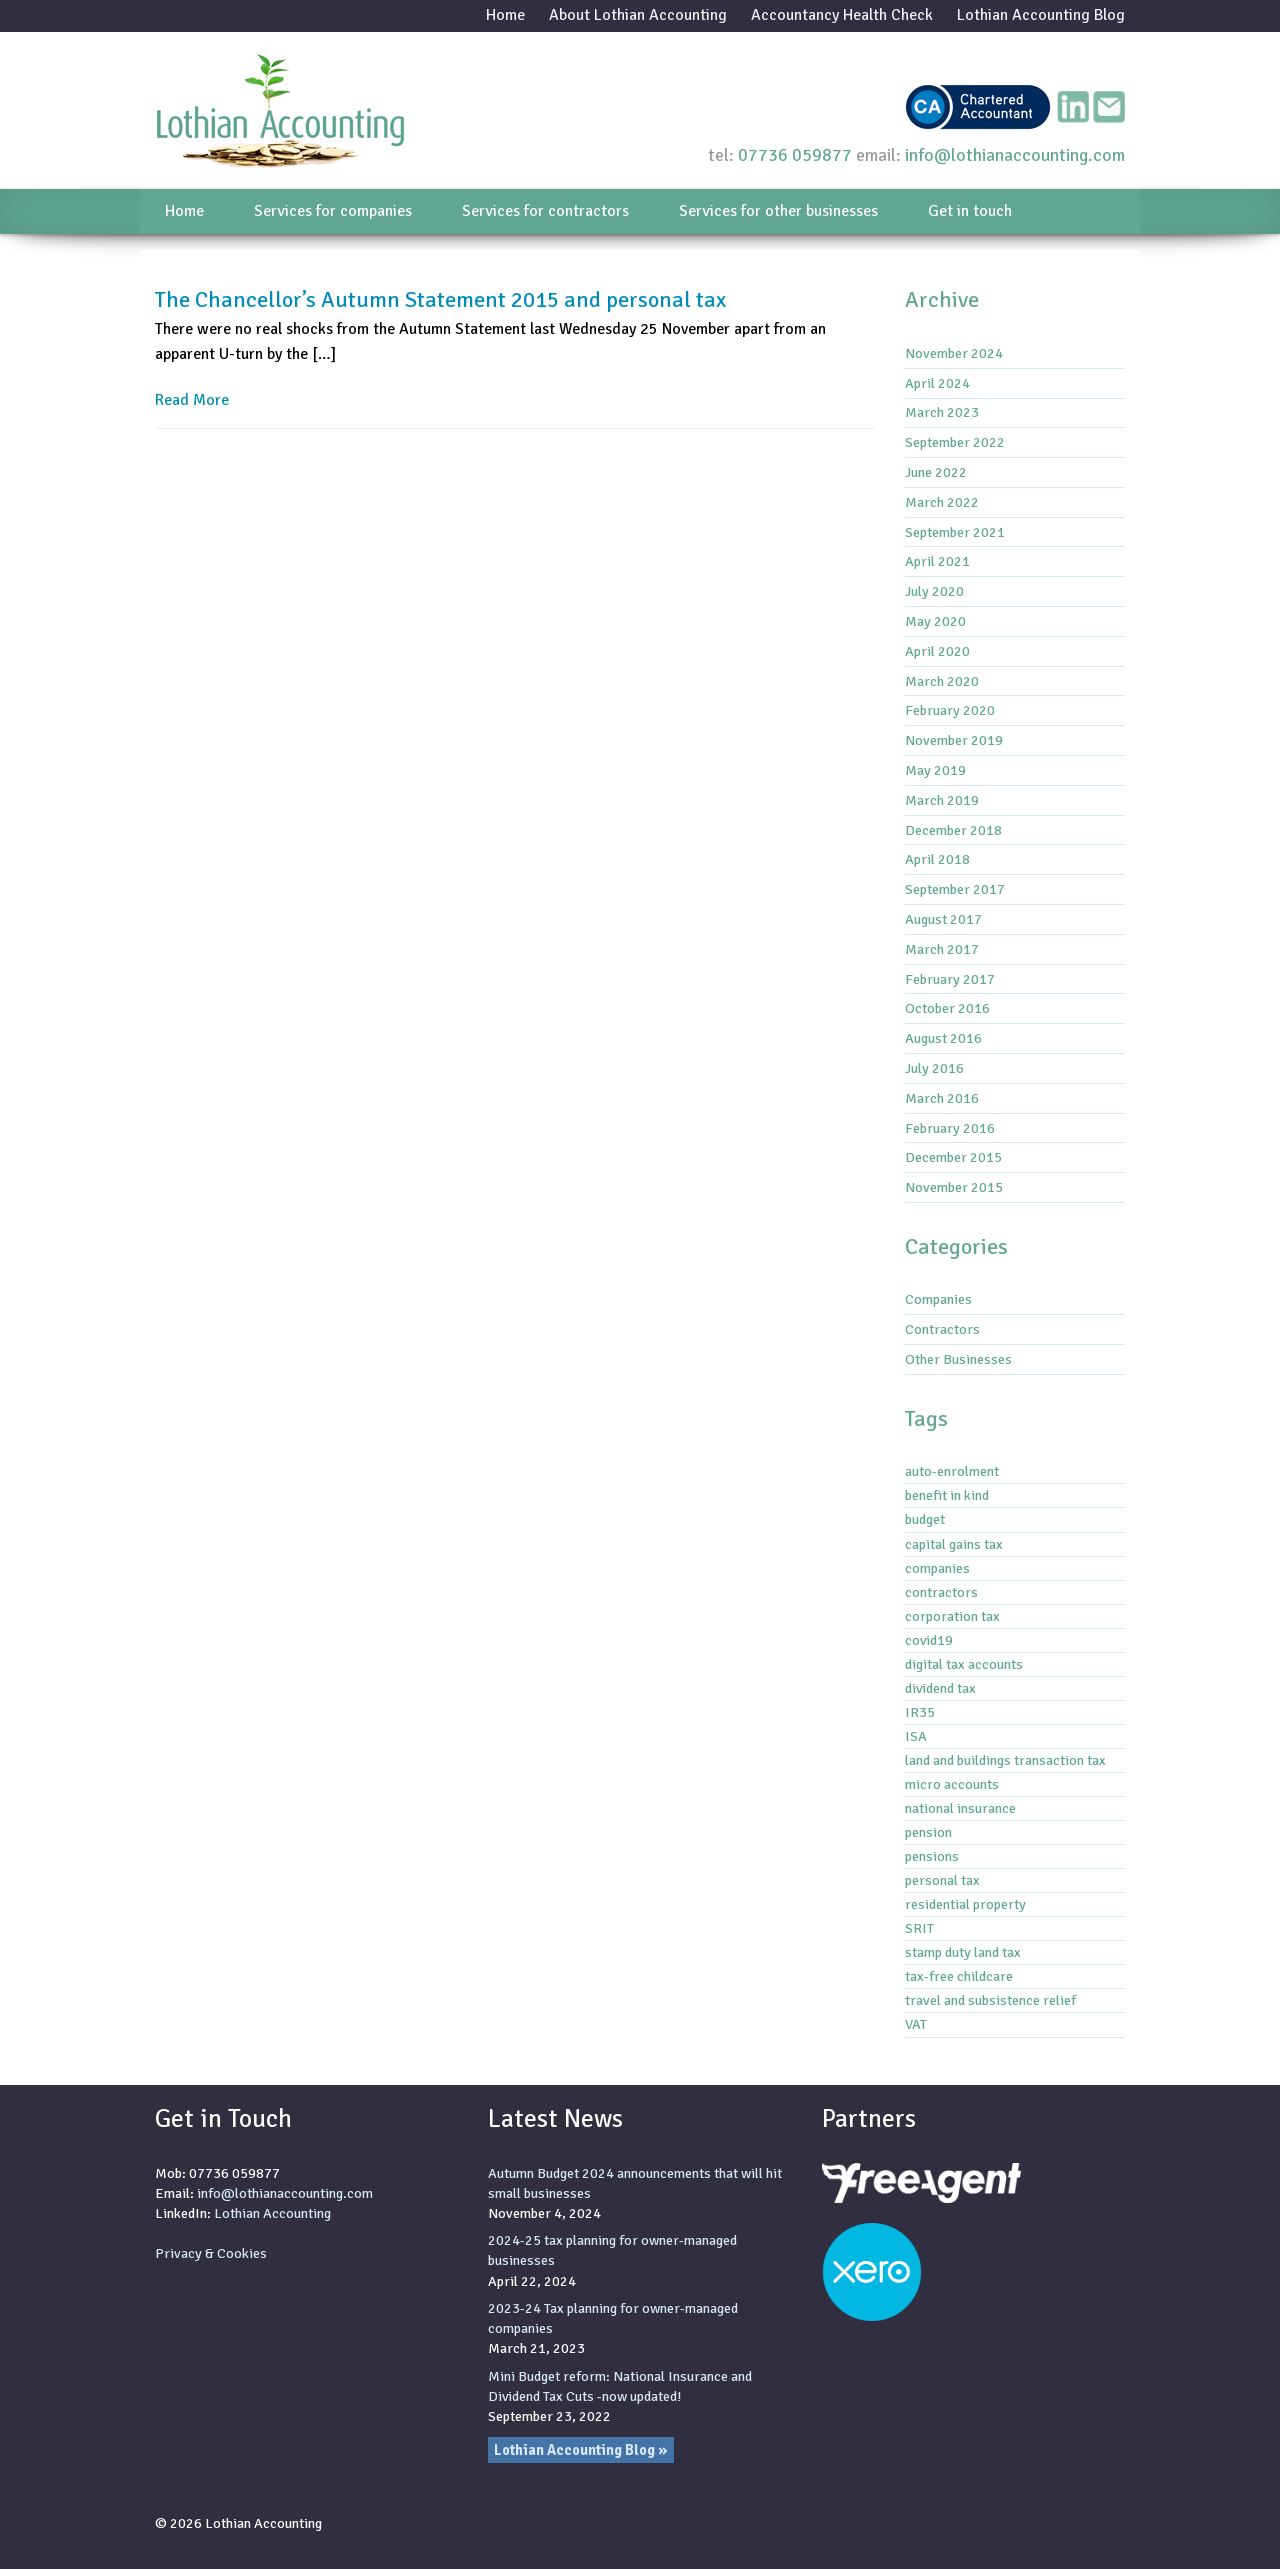 The height and width of the screenshot is (2569, 1280). What do you see at coordinates (545, 211) in the screenshot?
I see `Services for contractors` at bounding box center [545, 211].